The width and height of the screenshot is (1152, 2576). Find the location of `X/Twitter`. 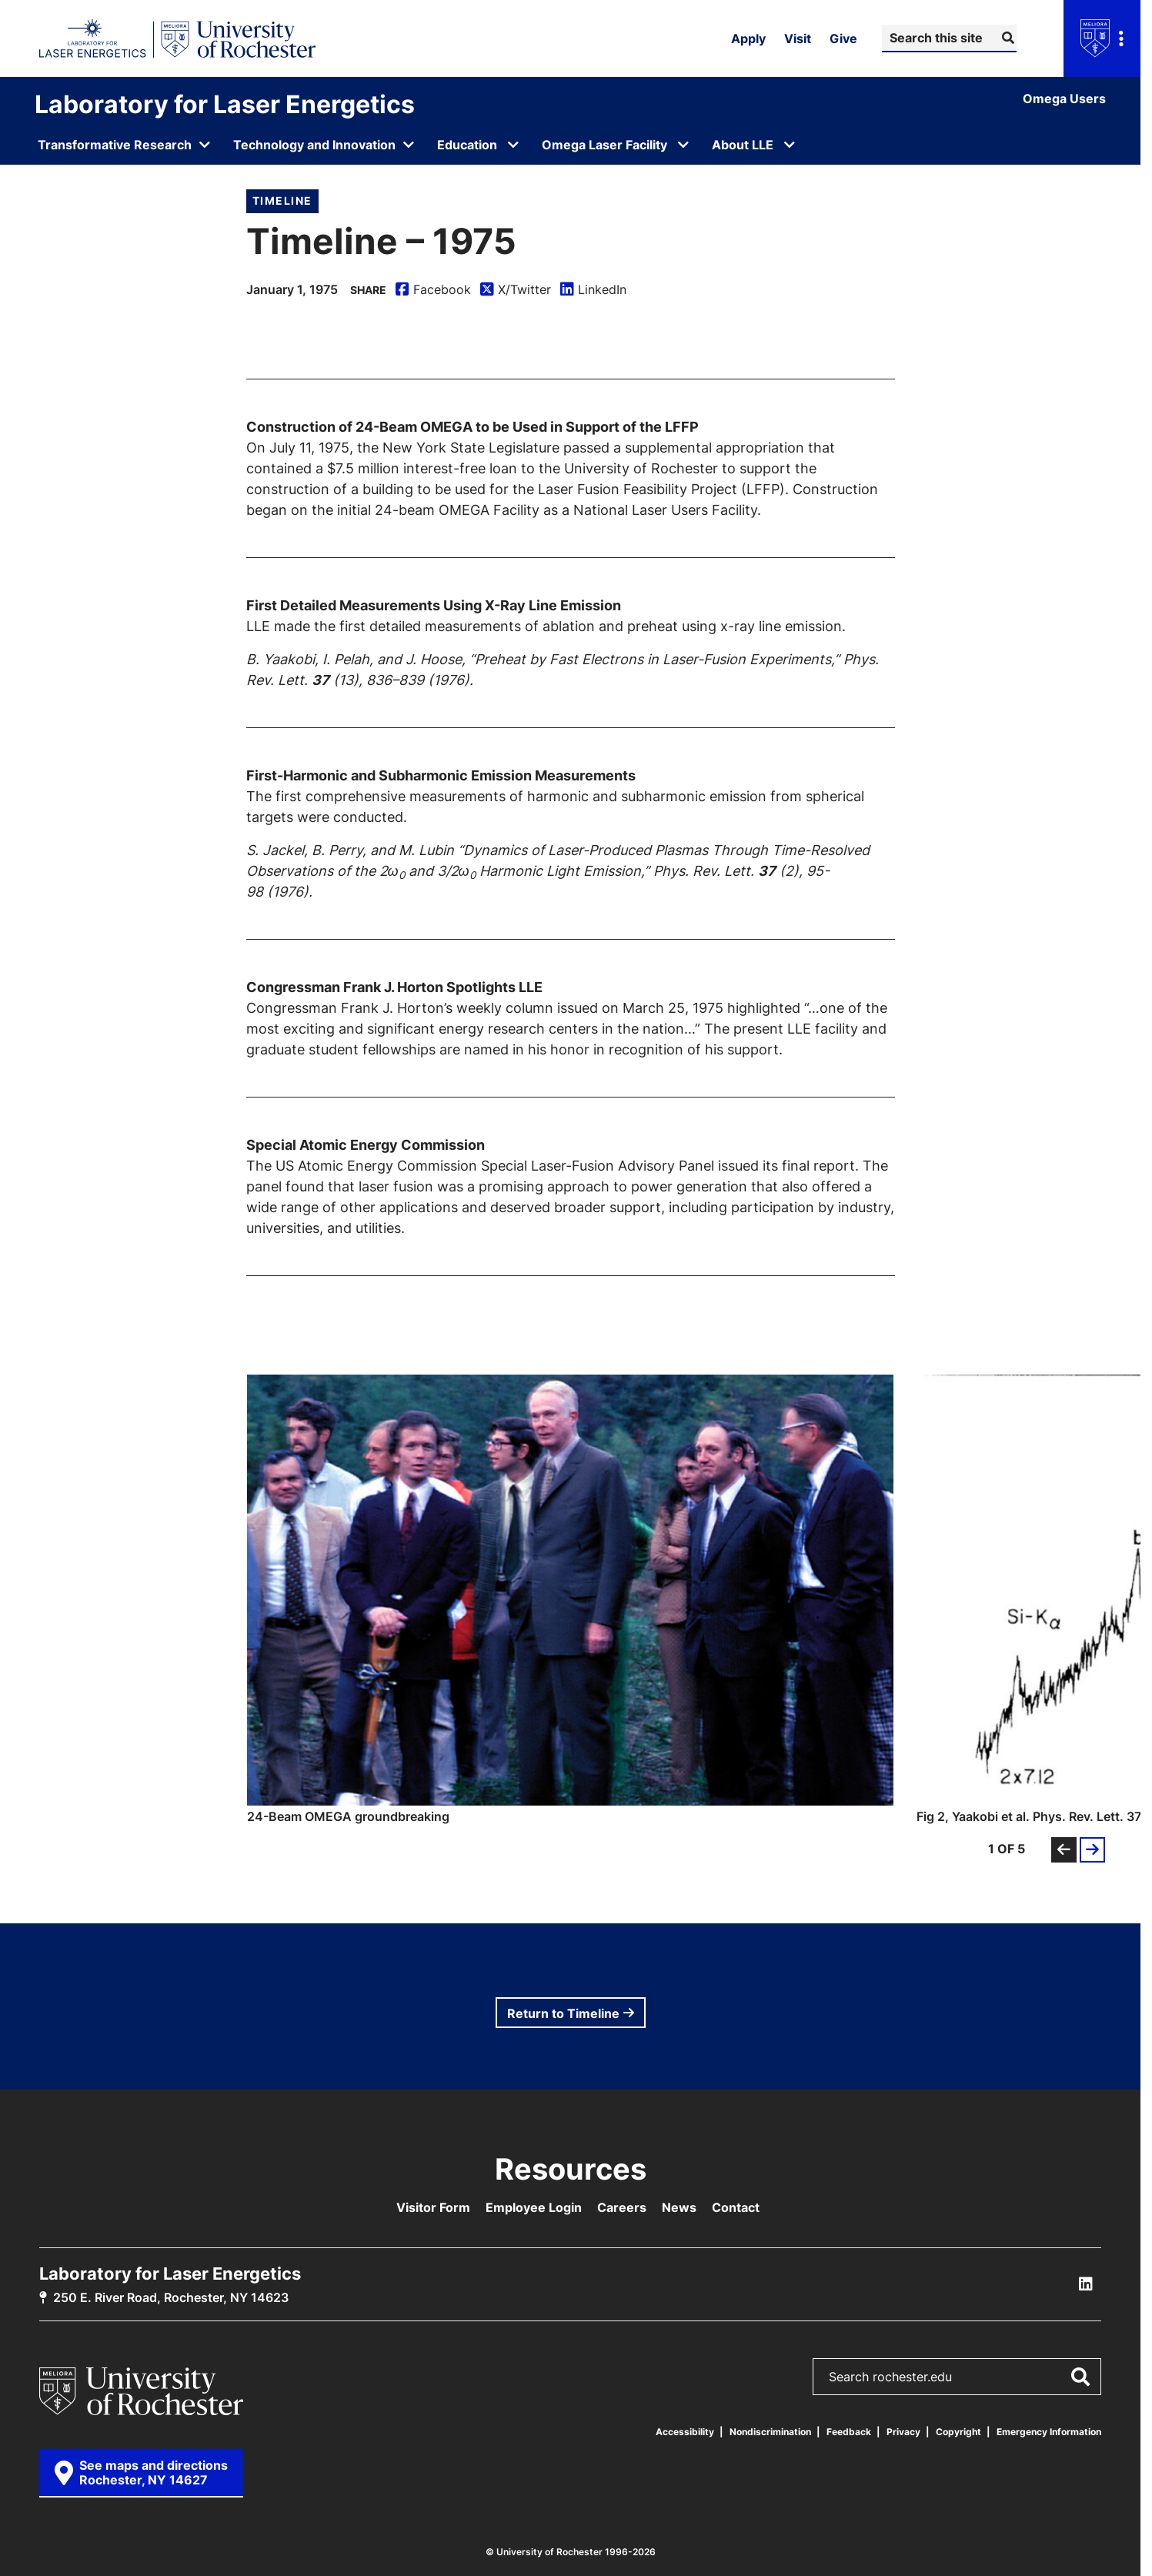

X/Twitter is located at coordinates (515, 290).